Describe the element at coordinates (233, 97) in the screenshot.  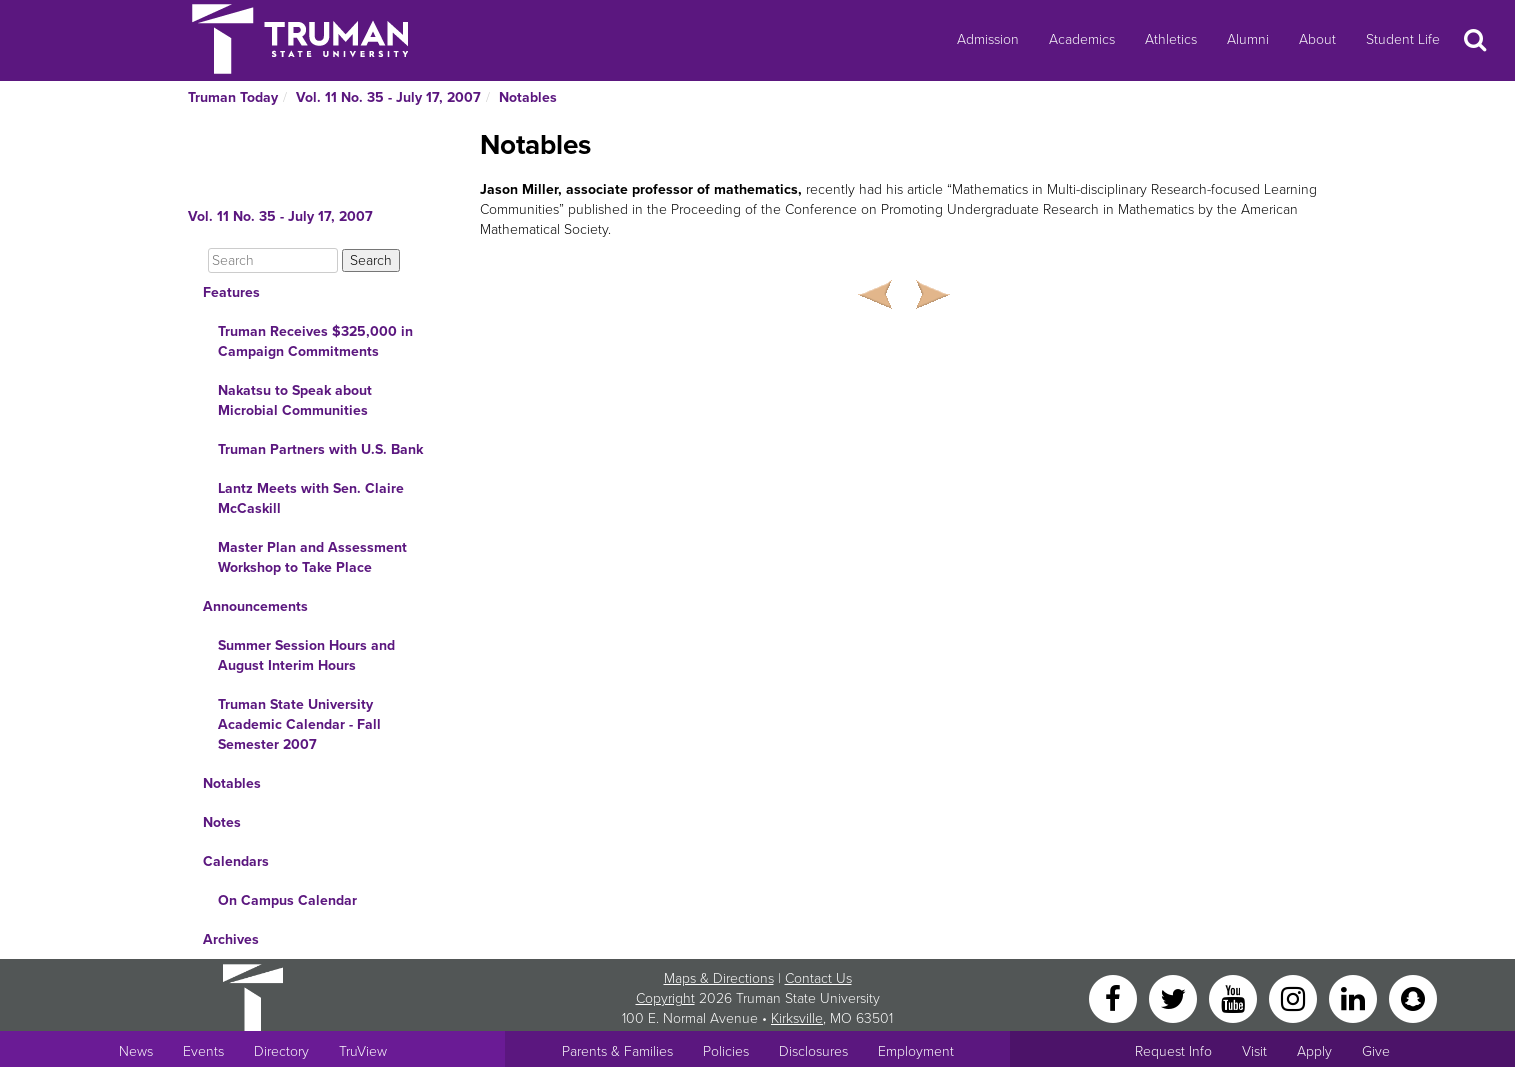
I see `Truman Today` at that location.